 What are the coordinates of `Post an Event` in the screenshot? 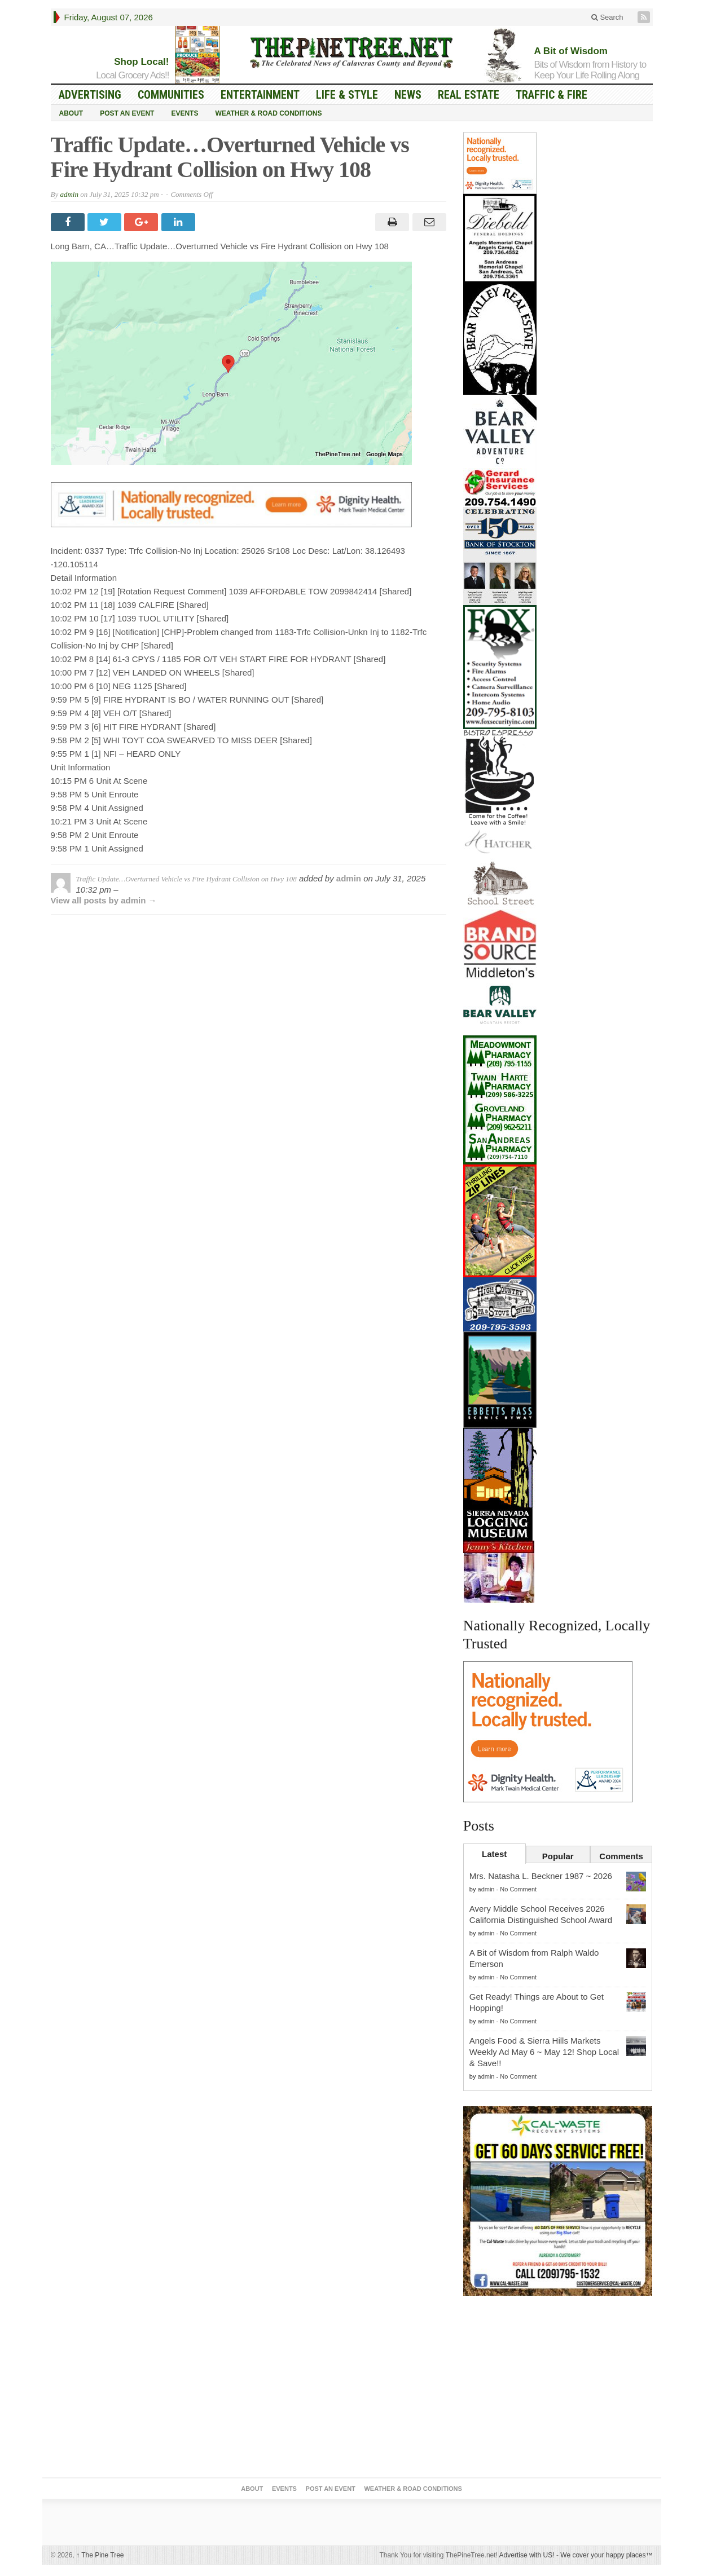 It's located at (127, 113).